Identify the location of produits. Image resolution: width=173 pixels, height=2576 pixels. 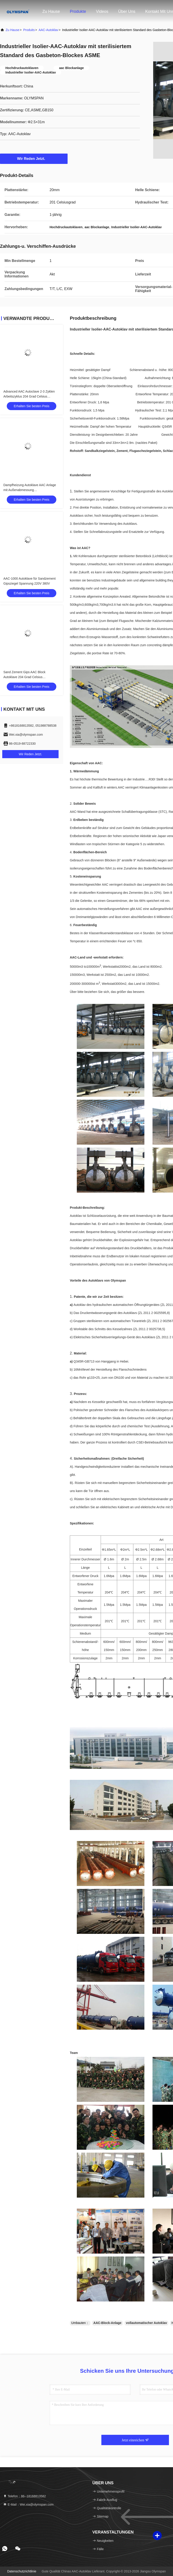
(29, 30).